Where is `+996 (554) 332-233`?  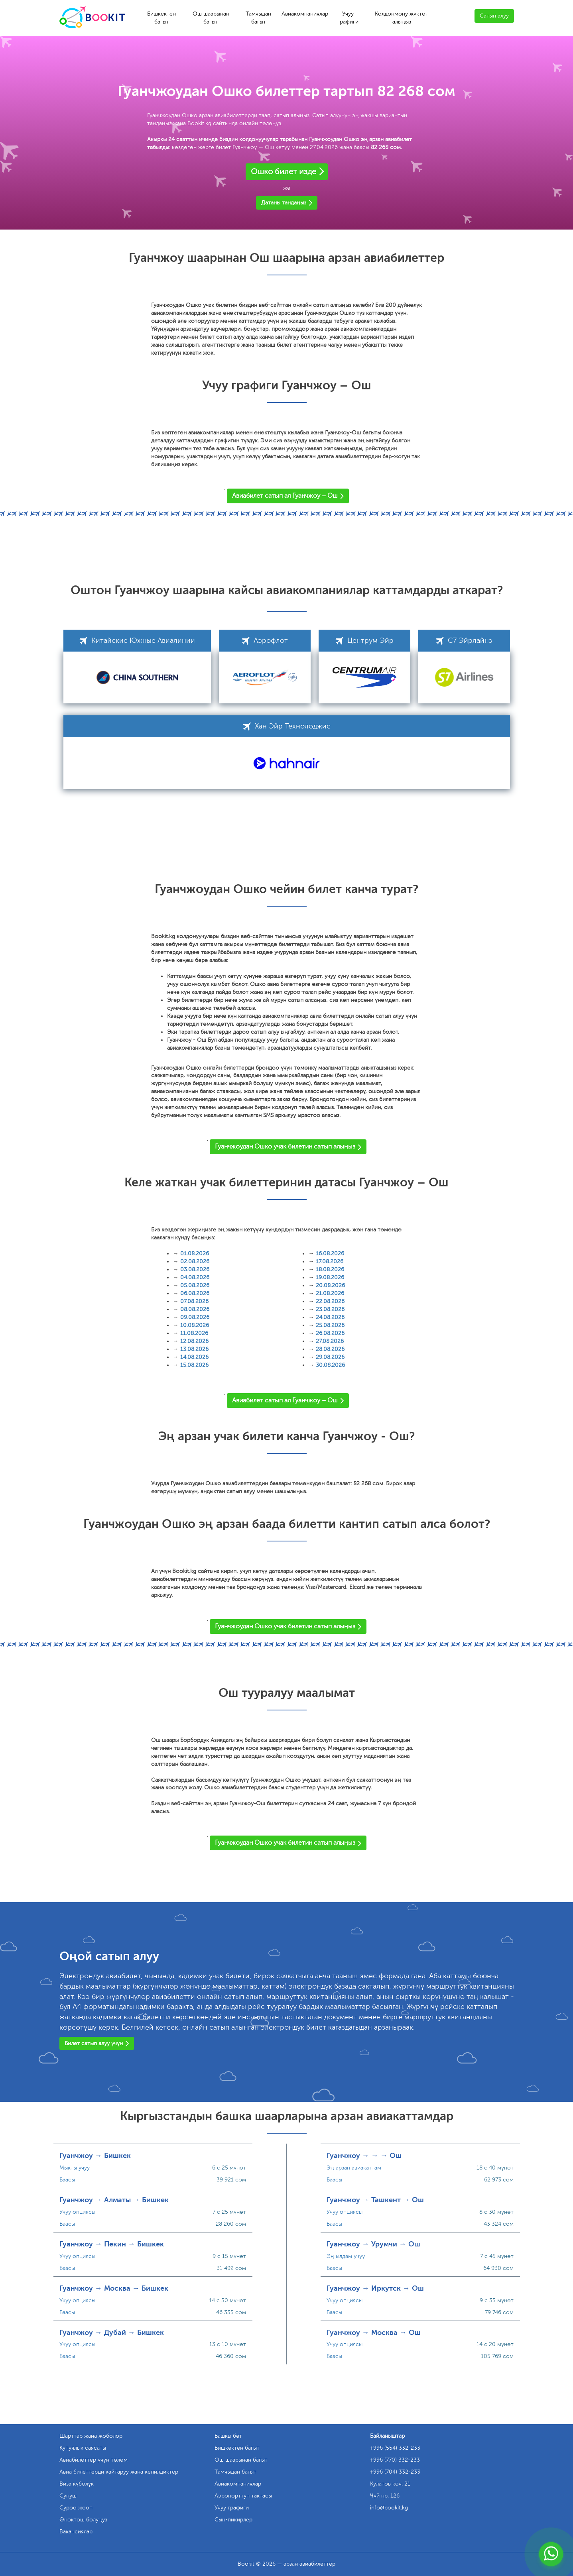 +996 (554) 332-233 is located at coordinates (395, 2448).